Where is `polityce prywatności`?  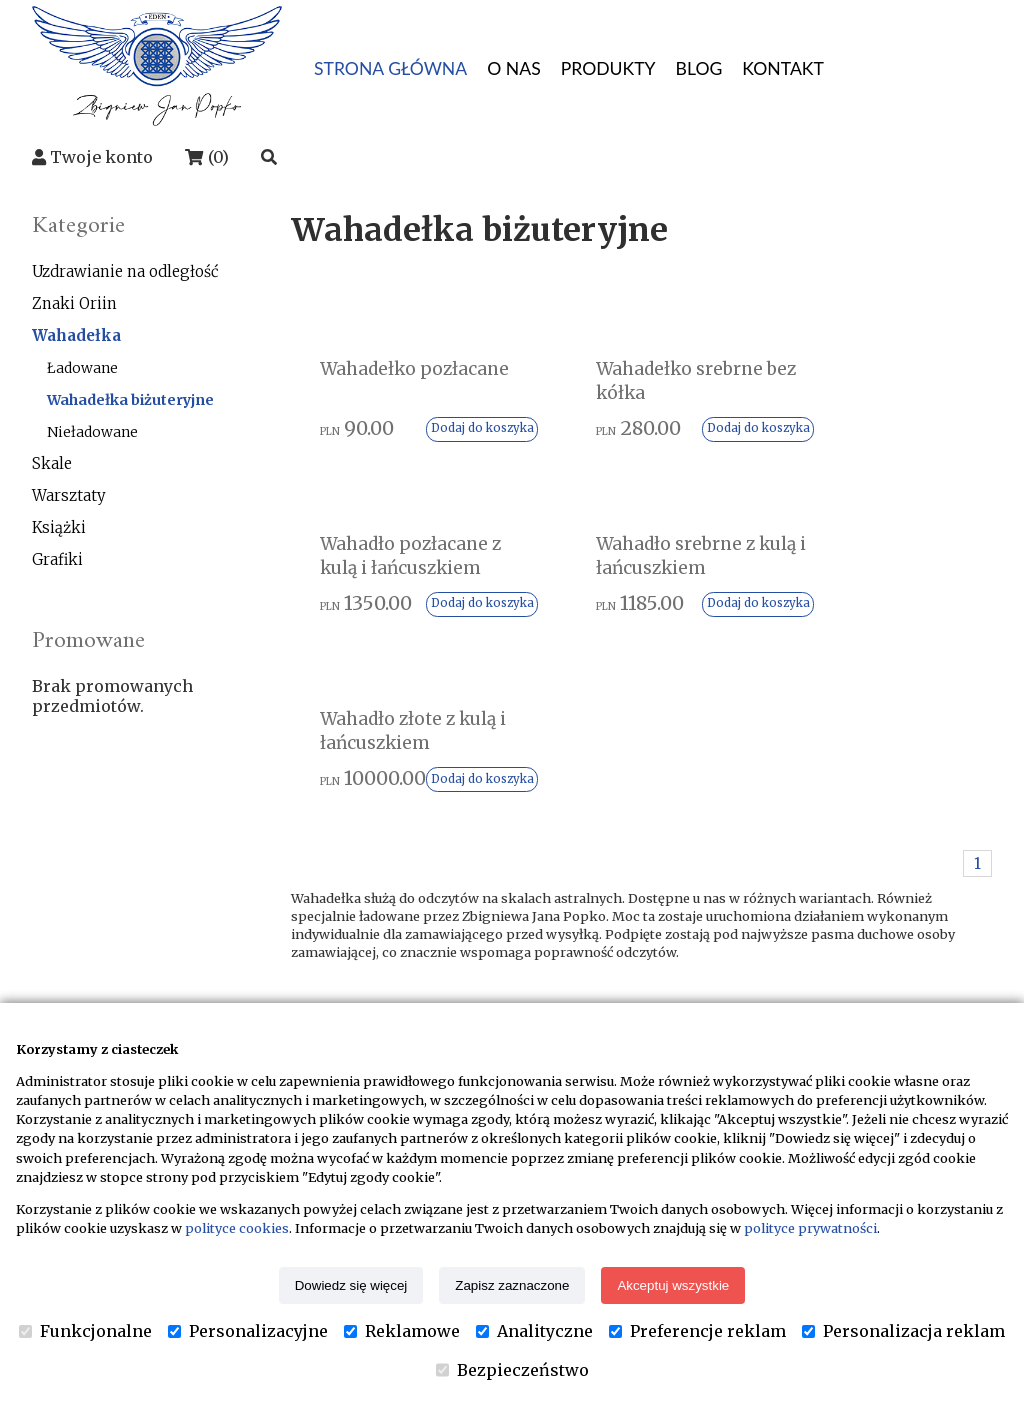
polityce prywatności is located at coordinates (810, 1228).